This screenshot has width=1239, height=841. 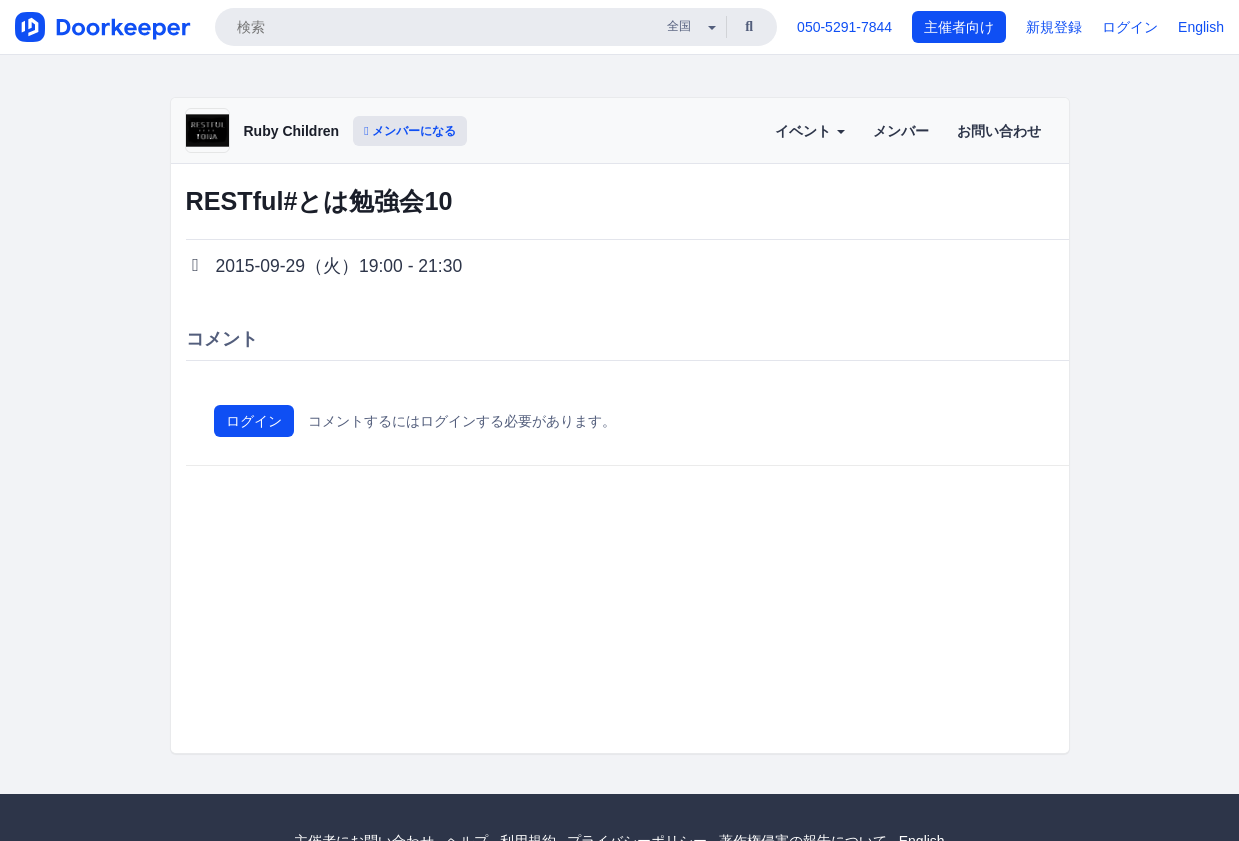 What do you see at coordinates (1054, 27) in the screenshot?
I see `新規登録` at bounding box center [1054, 27].